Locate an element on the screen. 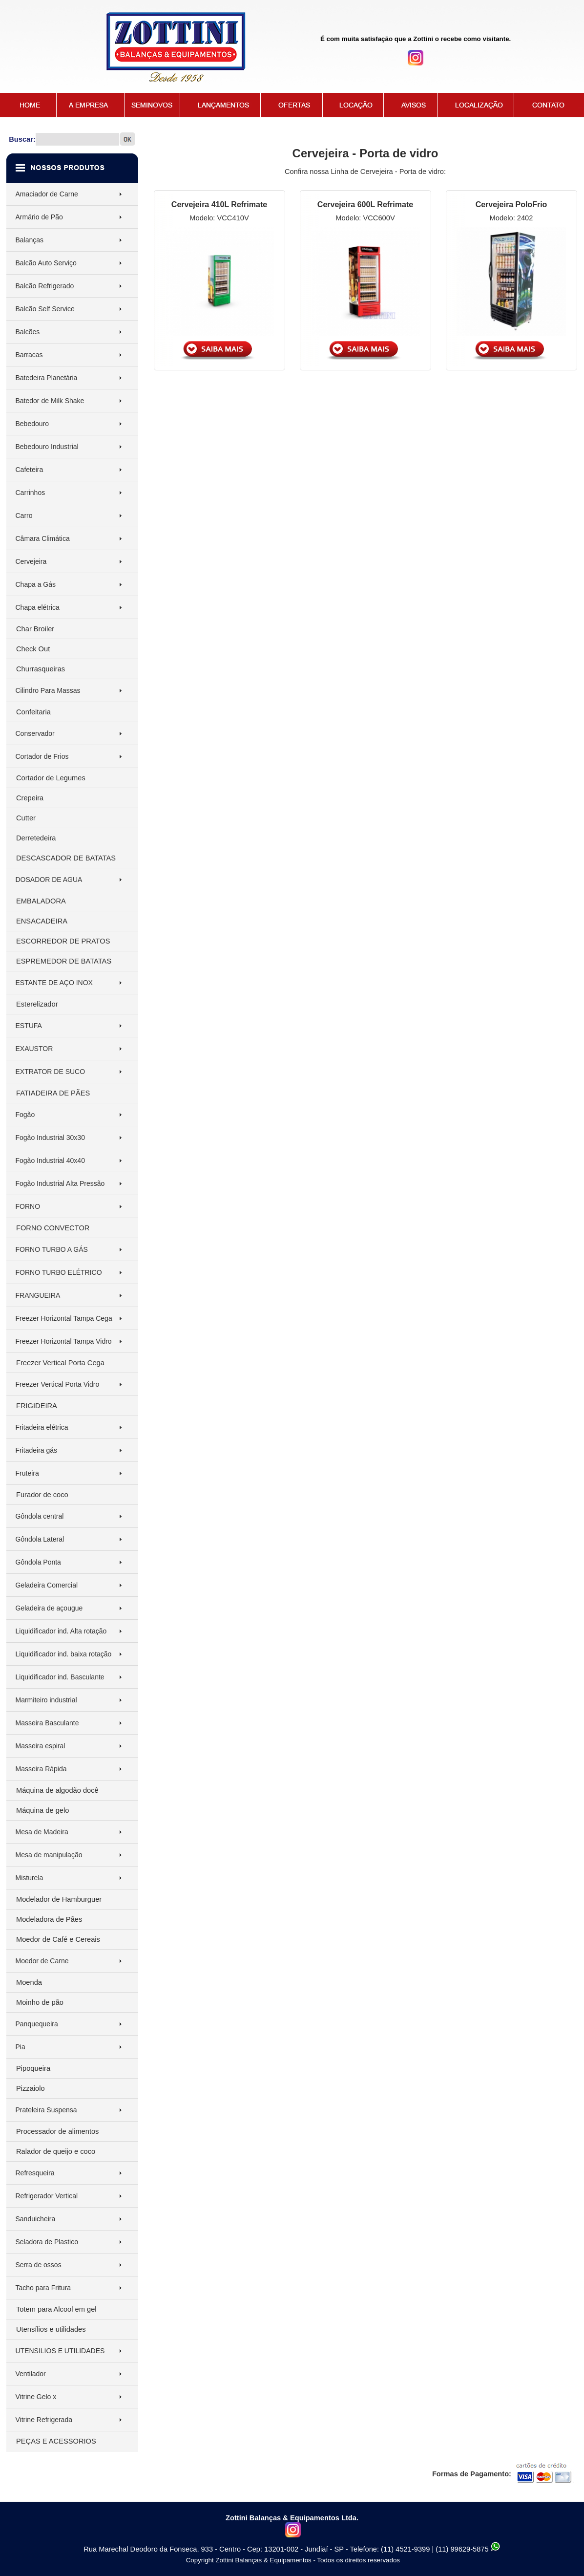  Câmara Climática is located at coordinates (43, 538).